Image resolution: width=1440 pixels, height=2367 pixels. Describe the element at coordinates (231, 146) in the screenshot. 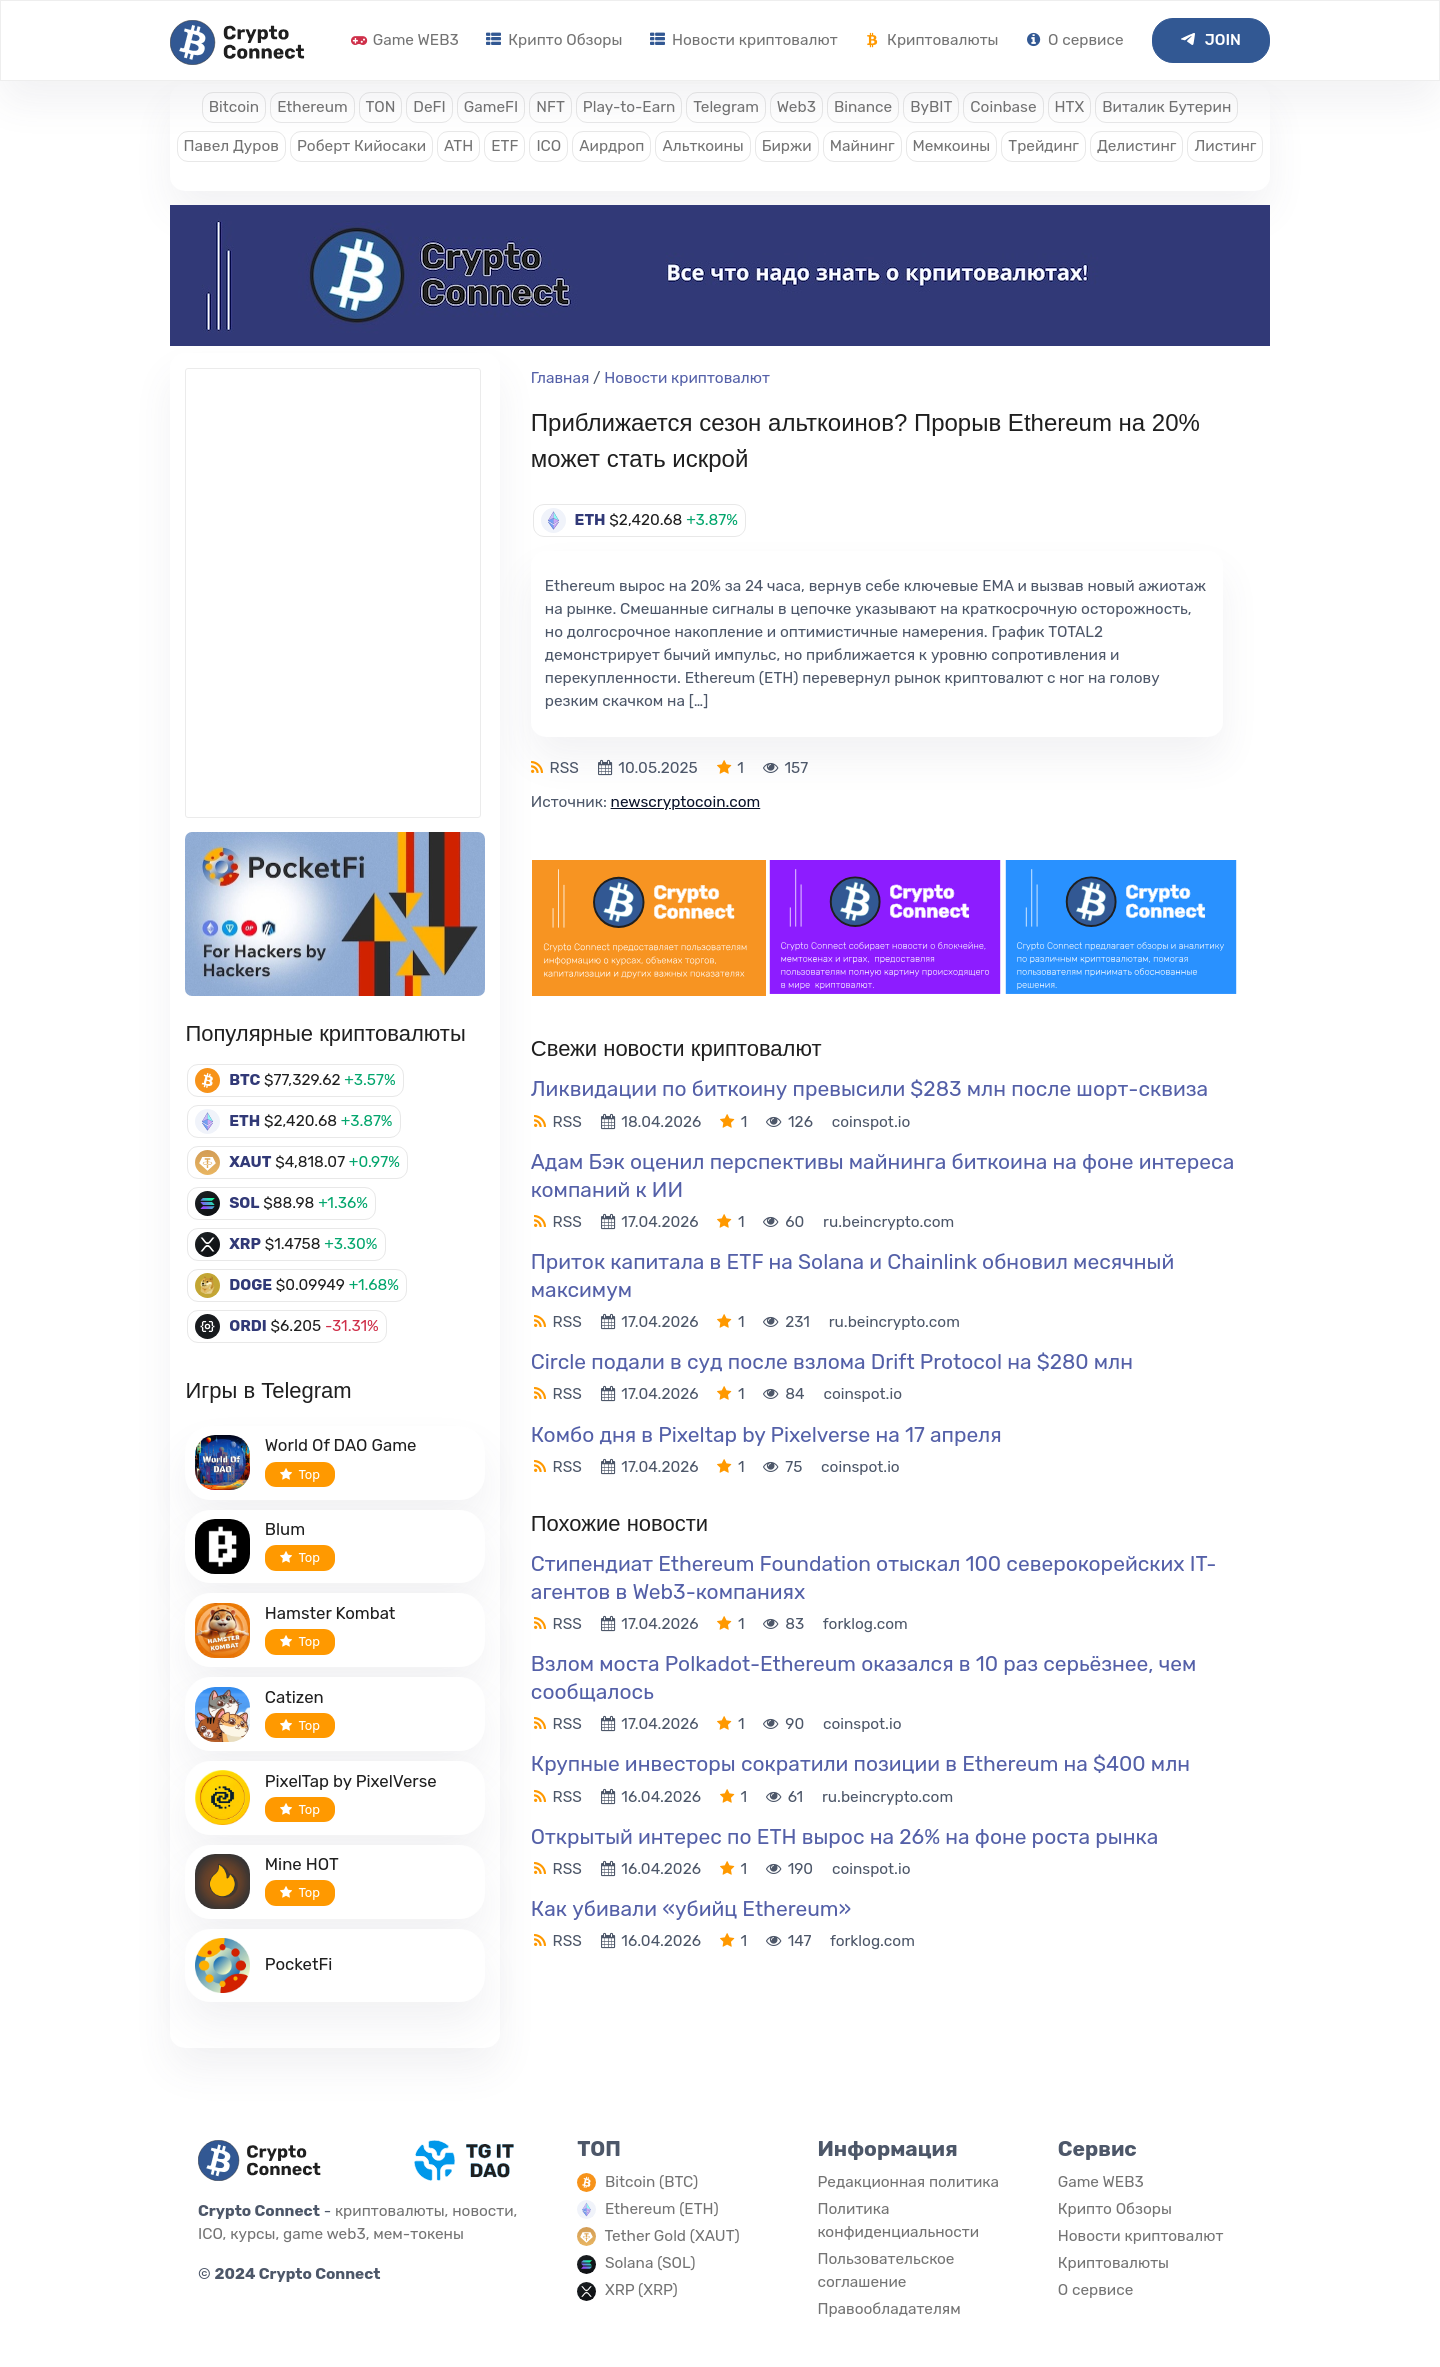

I see `Павел Дуров` at that location.